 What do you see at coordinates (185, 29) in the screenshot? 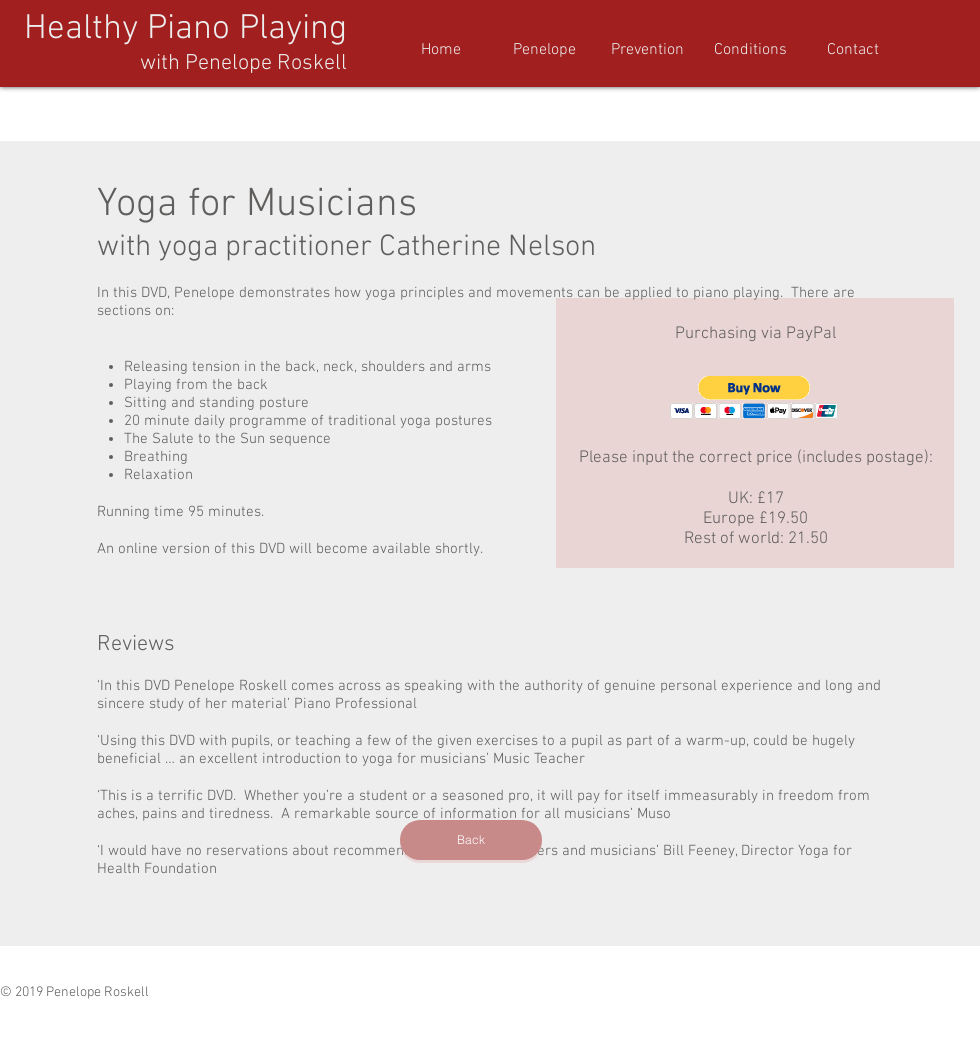
I see `Healthy Piano Playing` at bounding box center [185, 29].